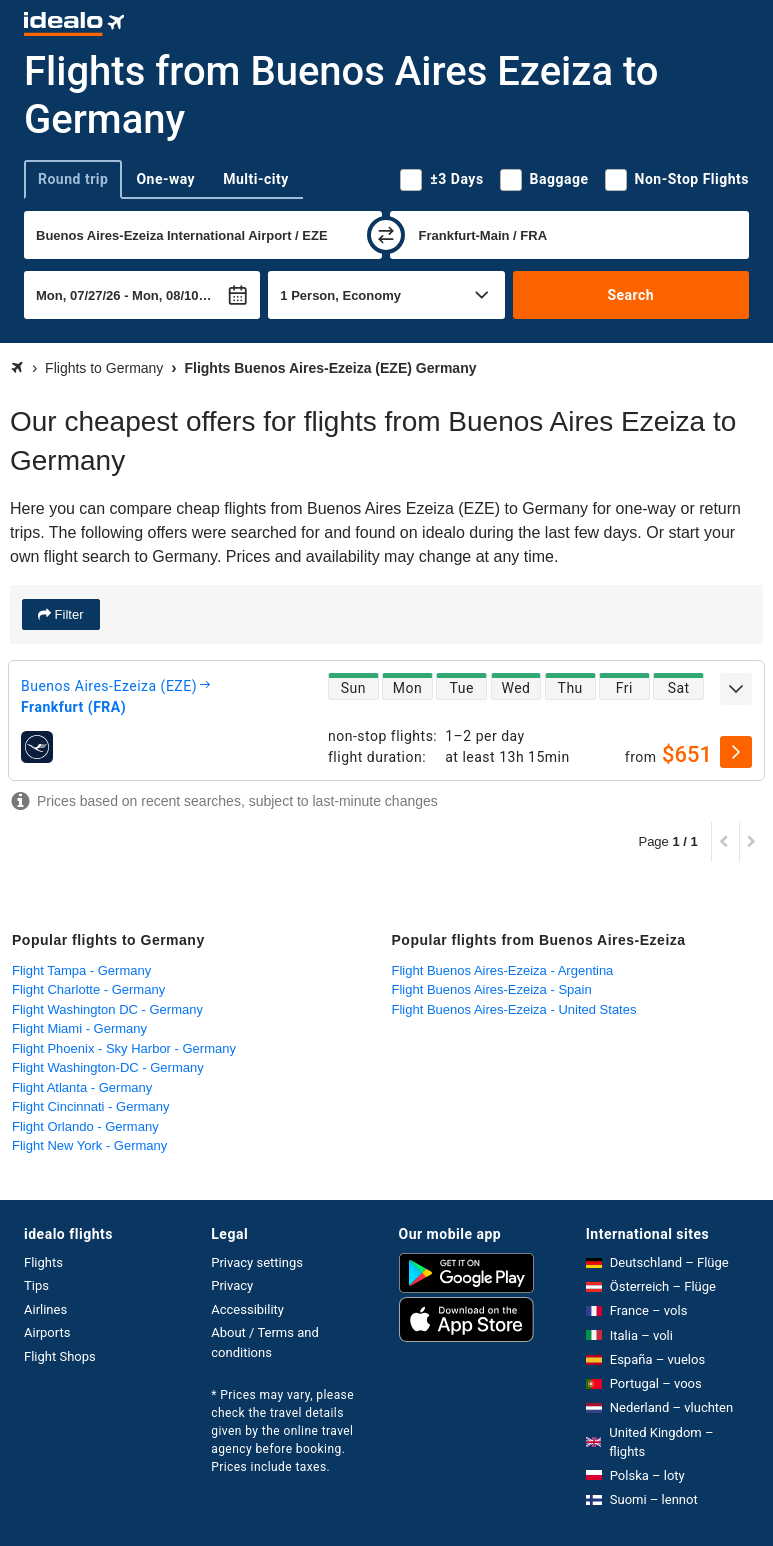  What do you see at coordinates (88, 989) in the screenshot?
I see `Flight Charlotte - Germany` at bounding box center [88, 989].